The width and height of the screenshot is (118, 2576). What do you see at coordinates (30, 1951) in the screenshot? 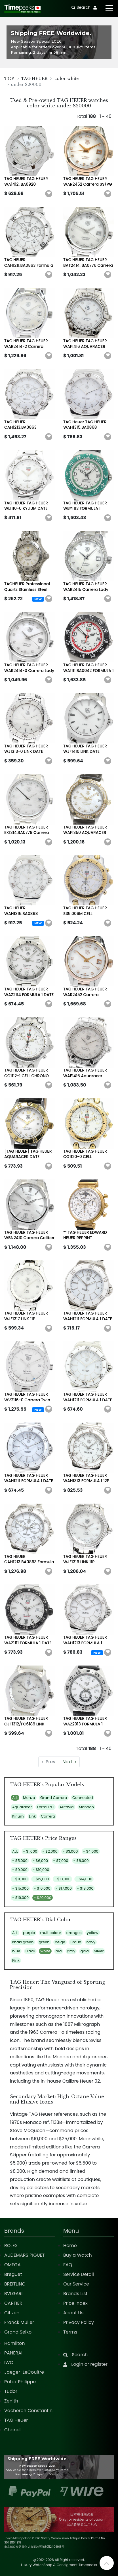
I see `Black` at bounding box center [30, 1951].